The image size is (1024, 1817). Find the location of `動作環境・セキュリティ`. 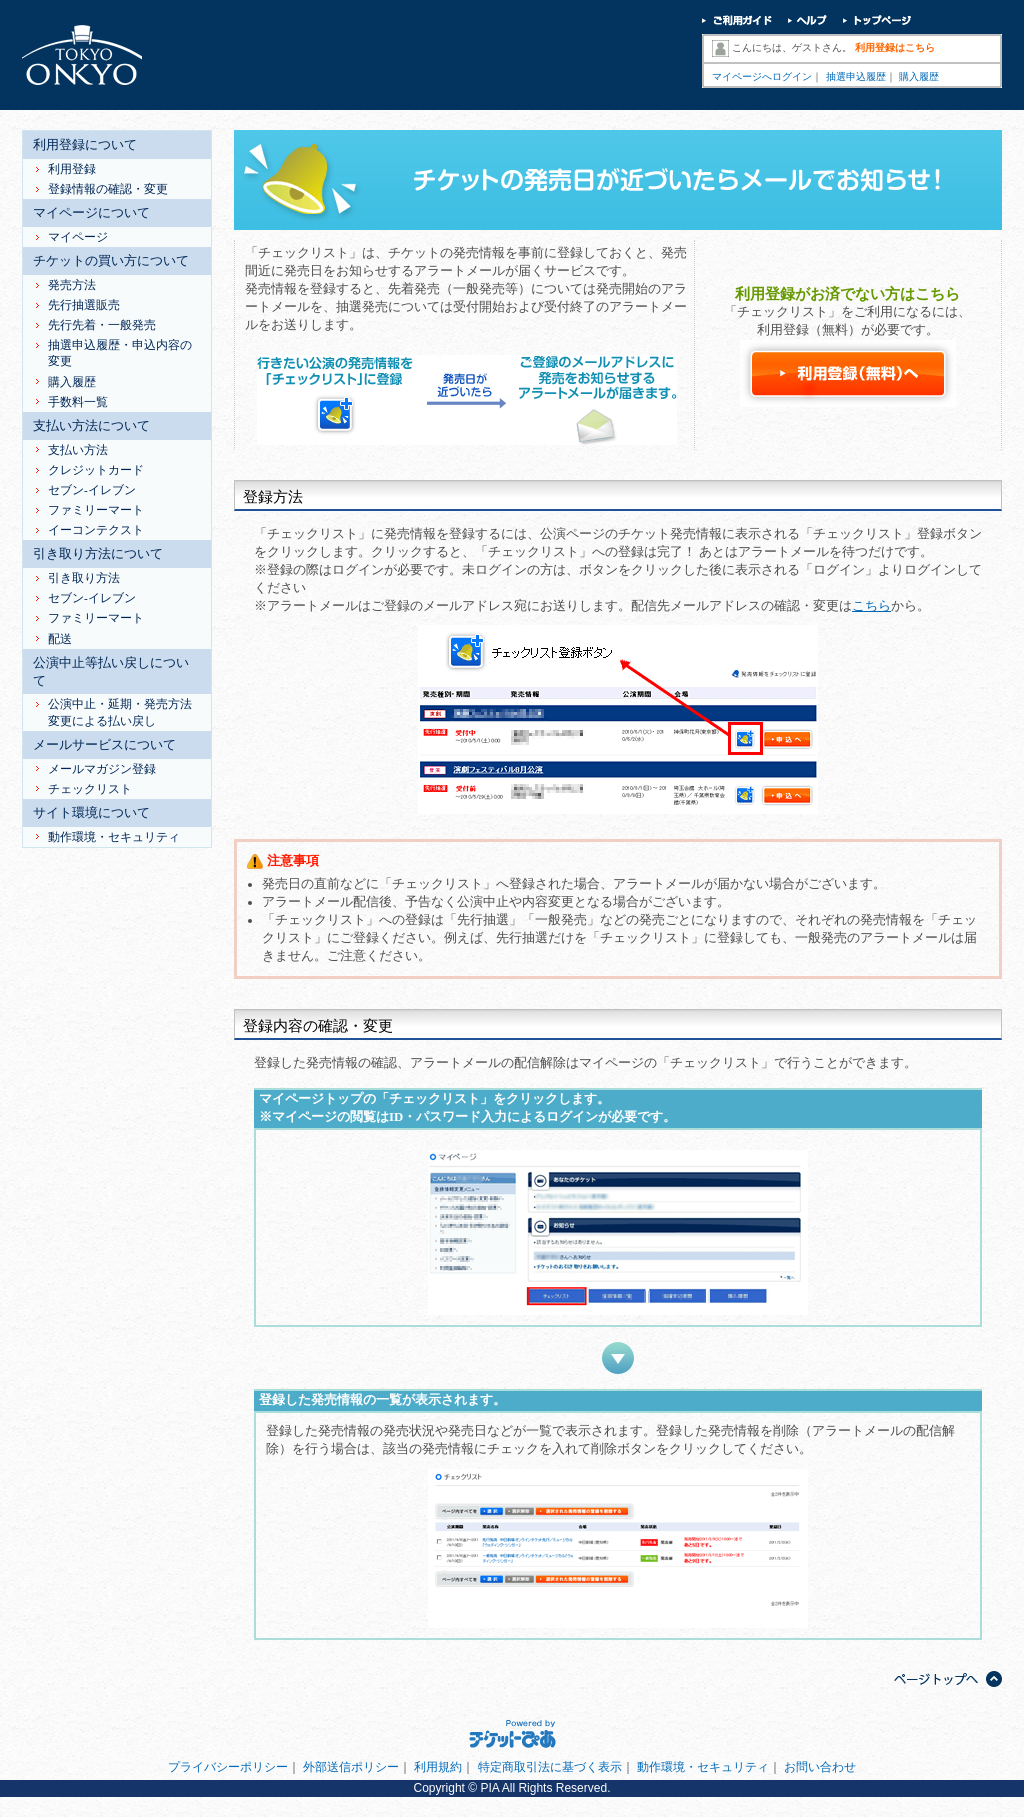

動作環境・セキュリティ is located at coordinates (703, 1767).